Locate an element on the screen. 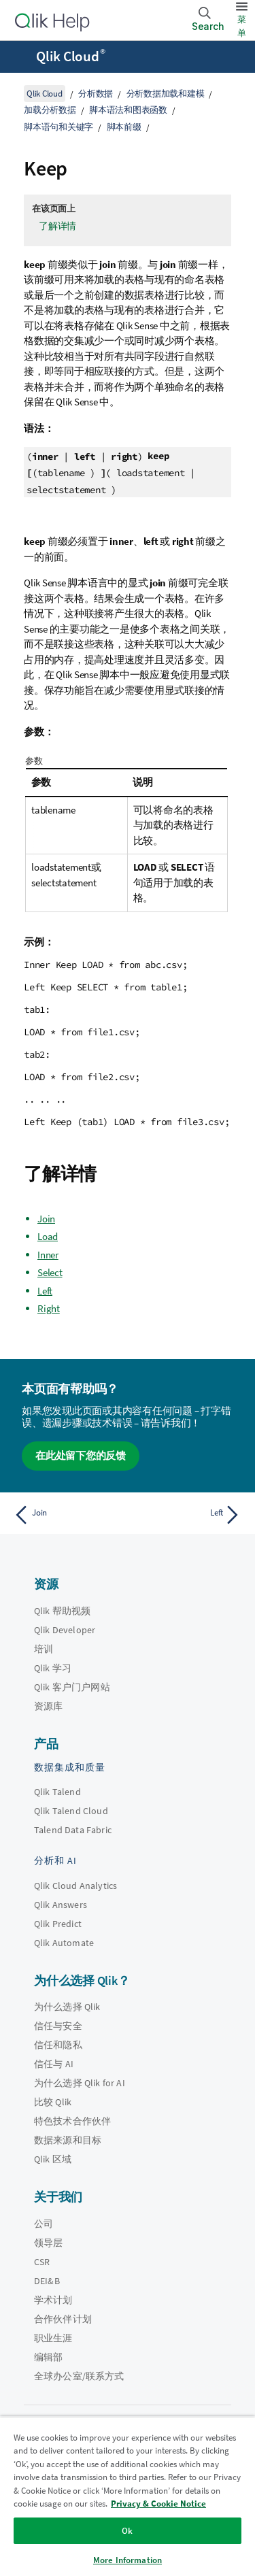  Qlik Predict is located at coordinates (58, 1924).